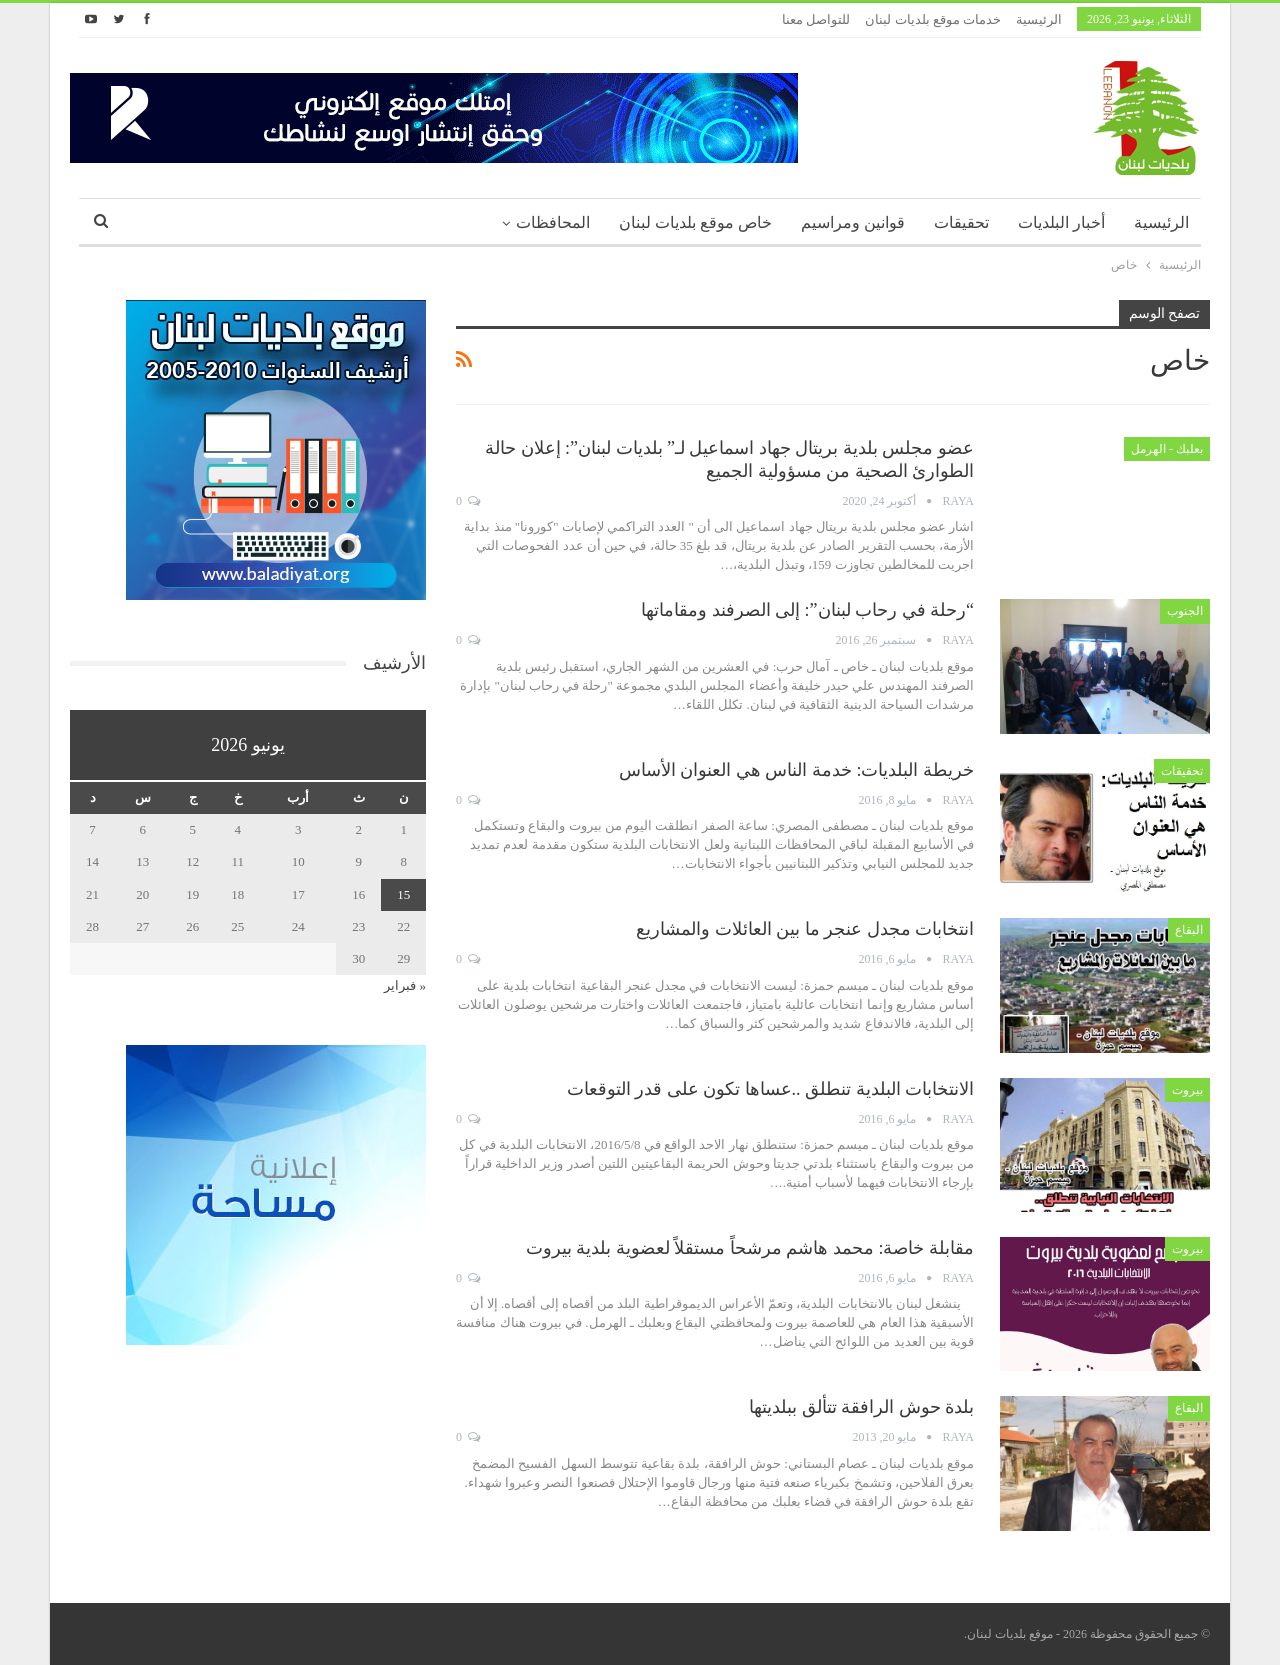 This screenshot has height=1665, width=1280. I want to click on الانتخابات البلدية تنطلق ..عساها تكون على قدر التوقعات, so click(771, 1089).